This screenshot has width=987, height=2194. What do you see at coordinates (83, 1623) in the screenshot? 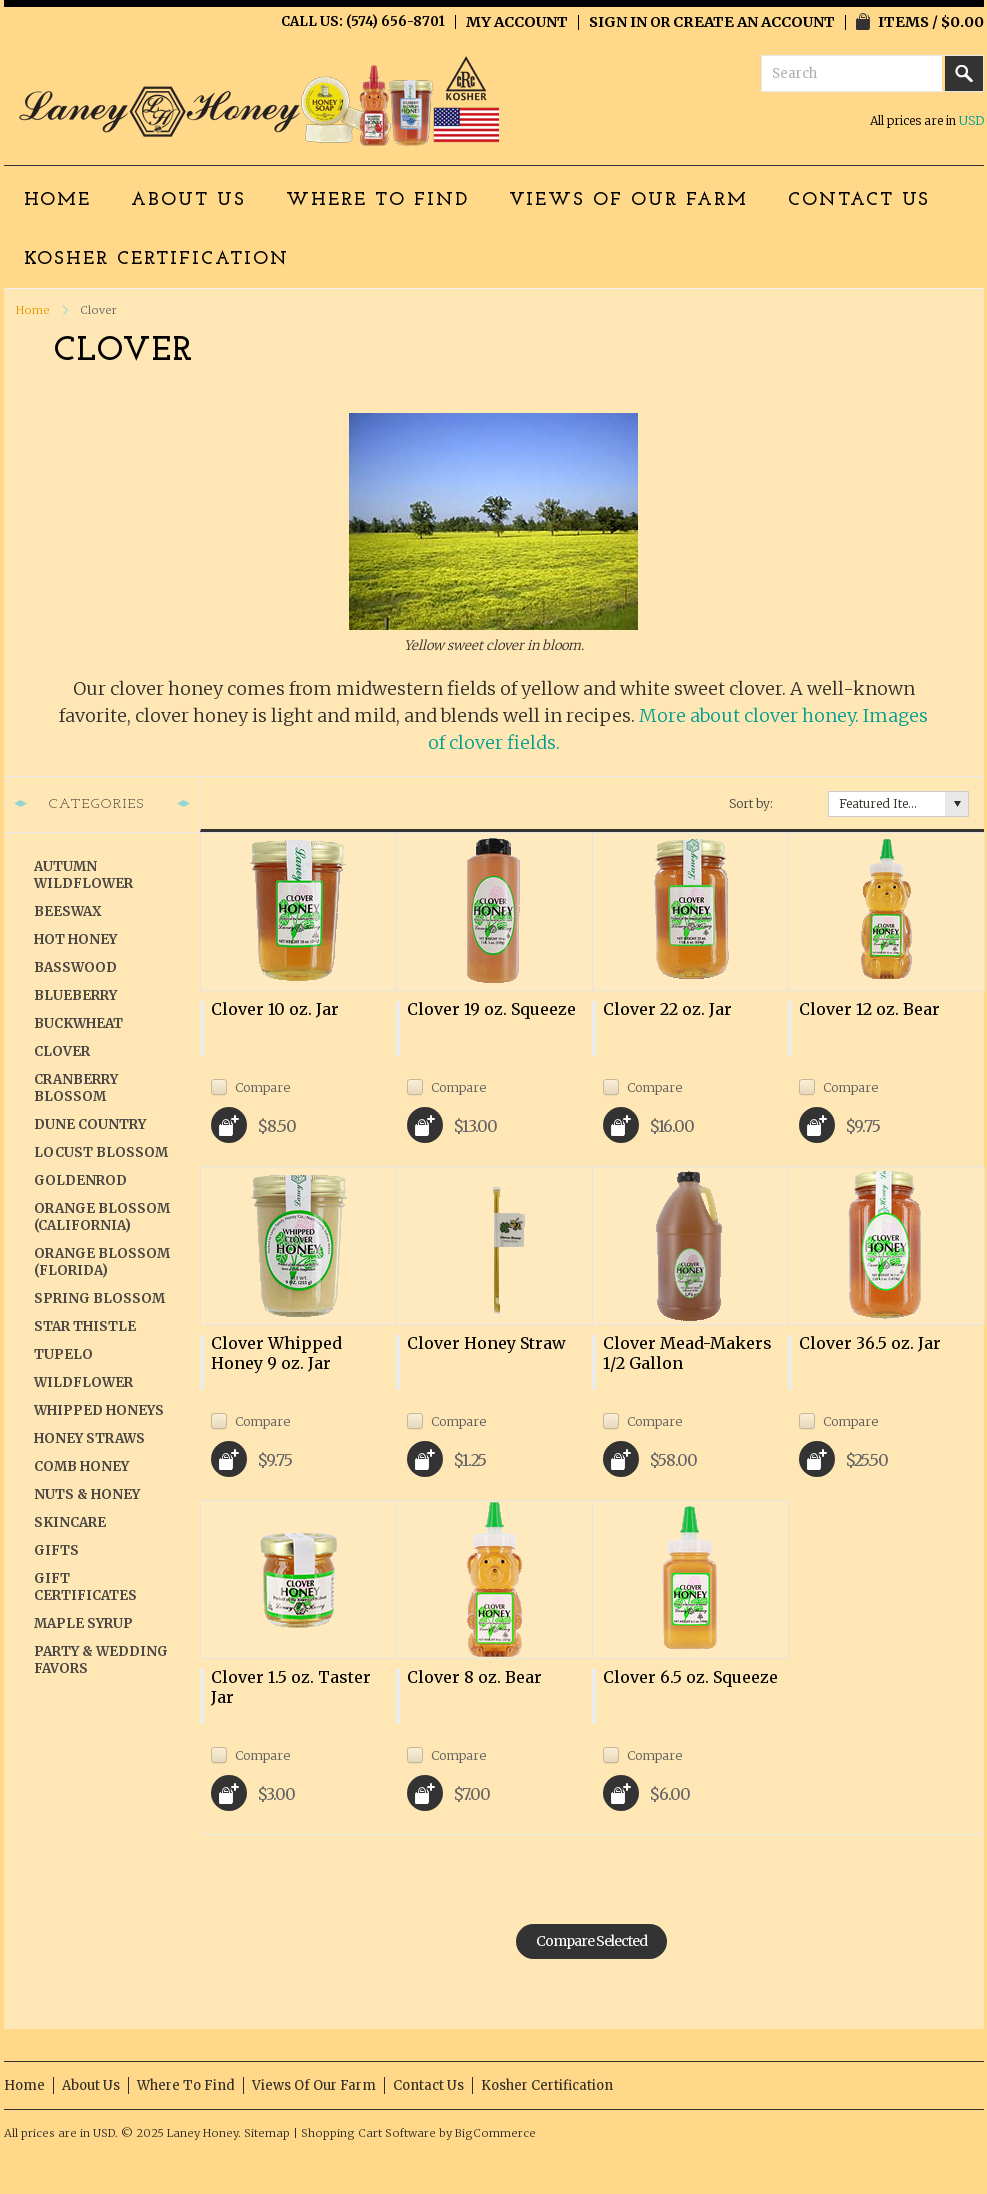
I see `Maple Syrup` at bounding box center [83, 1623].